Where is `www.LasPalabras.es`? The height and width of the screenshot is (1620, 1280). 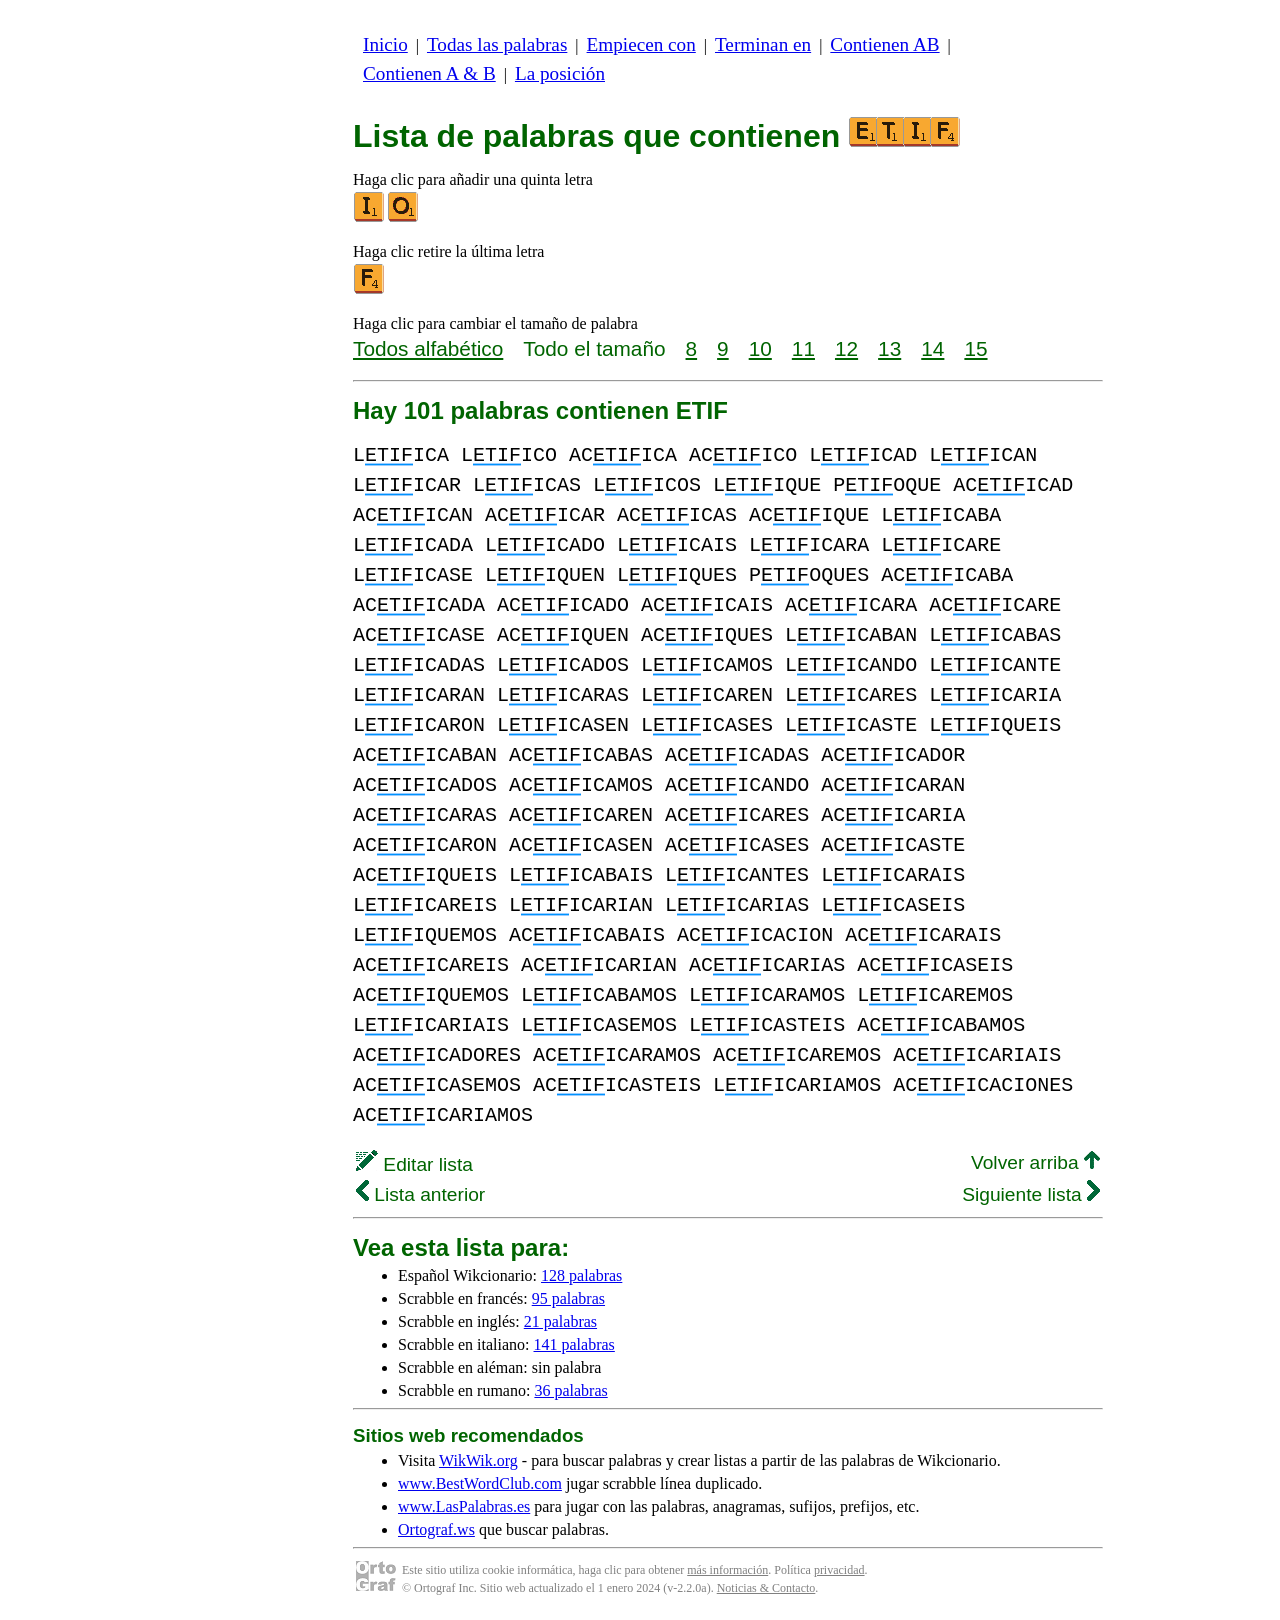 www.LasPalabras.es is located at coordinates (464, 1506).